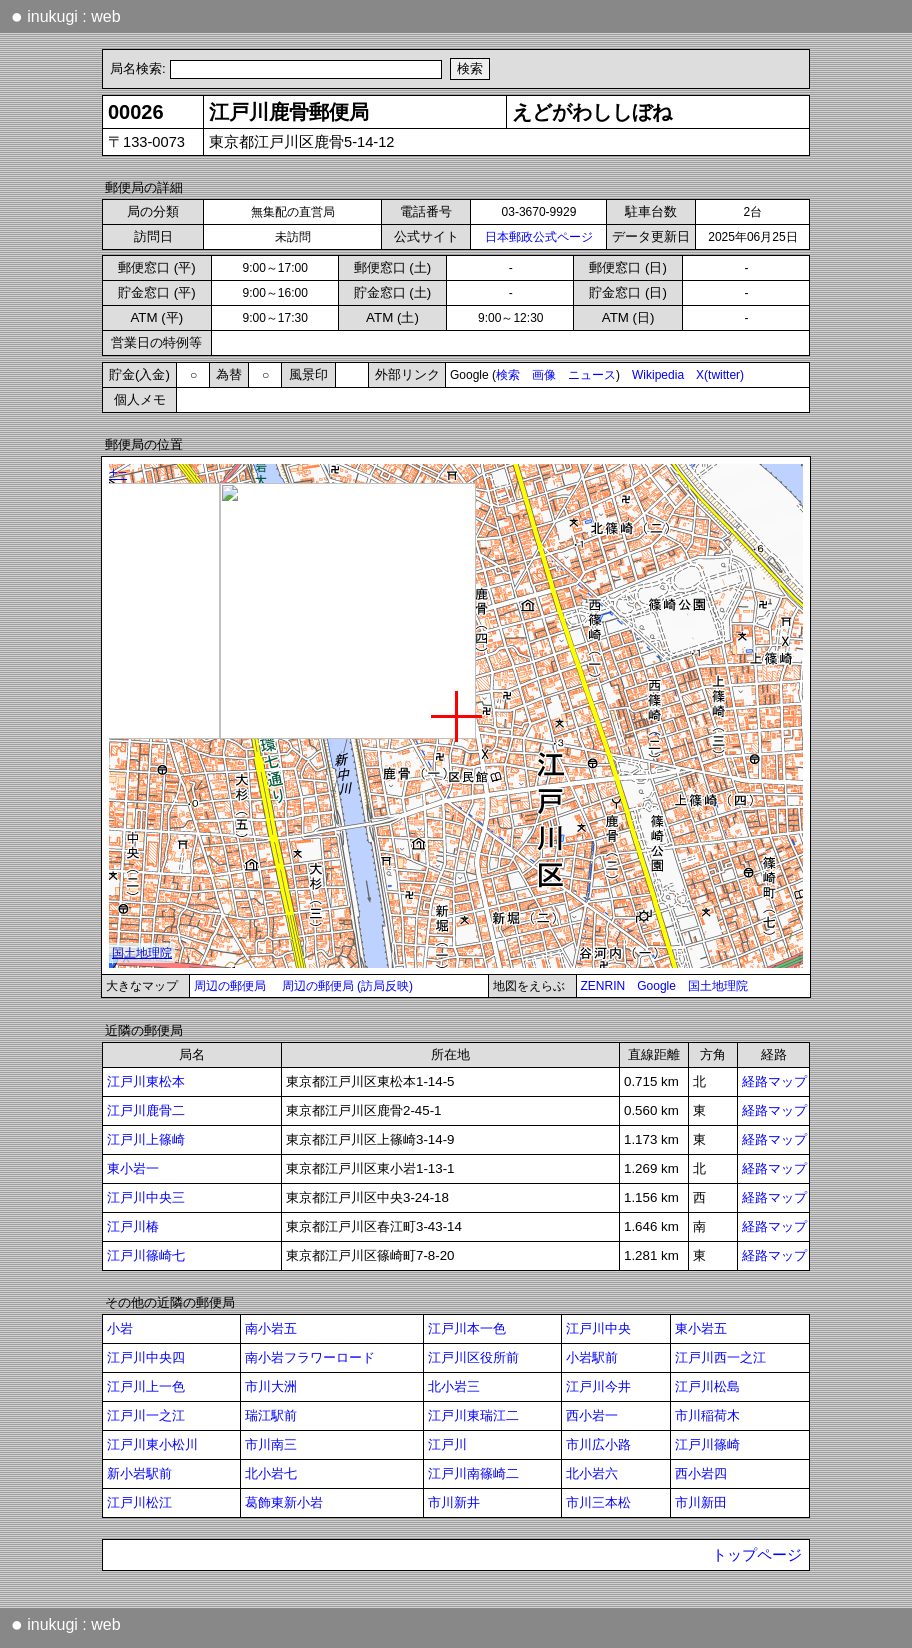 Image resolution: width=912 pixels, height=1648 pixels. What do you see at coordinates (592, 1473) in the screenshot?
I see `北小岩六` at bounding box center [592, 1473].